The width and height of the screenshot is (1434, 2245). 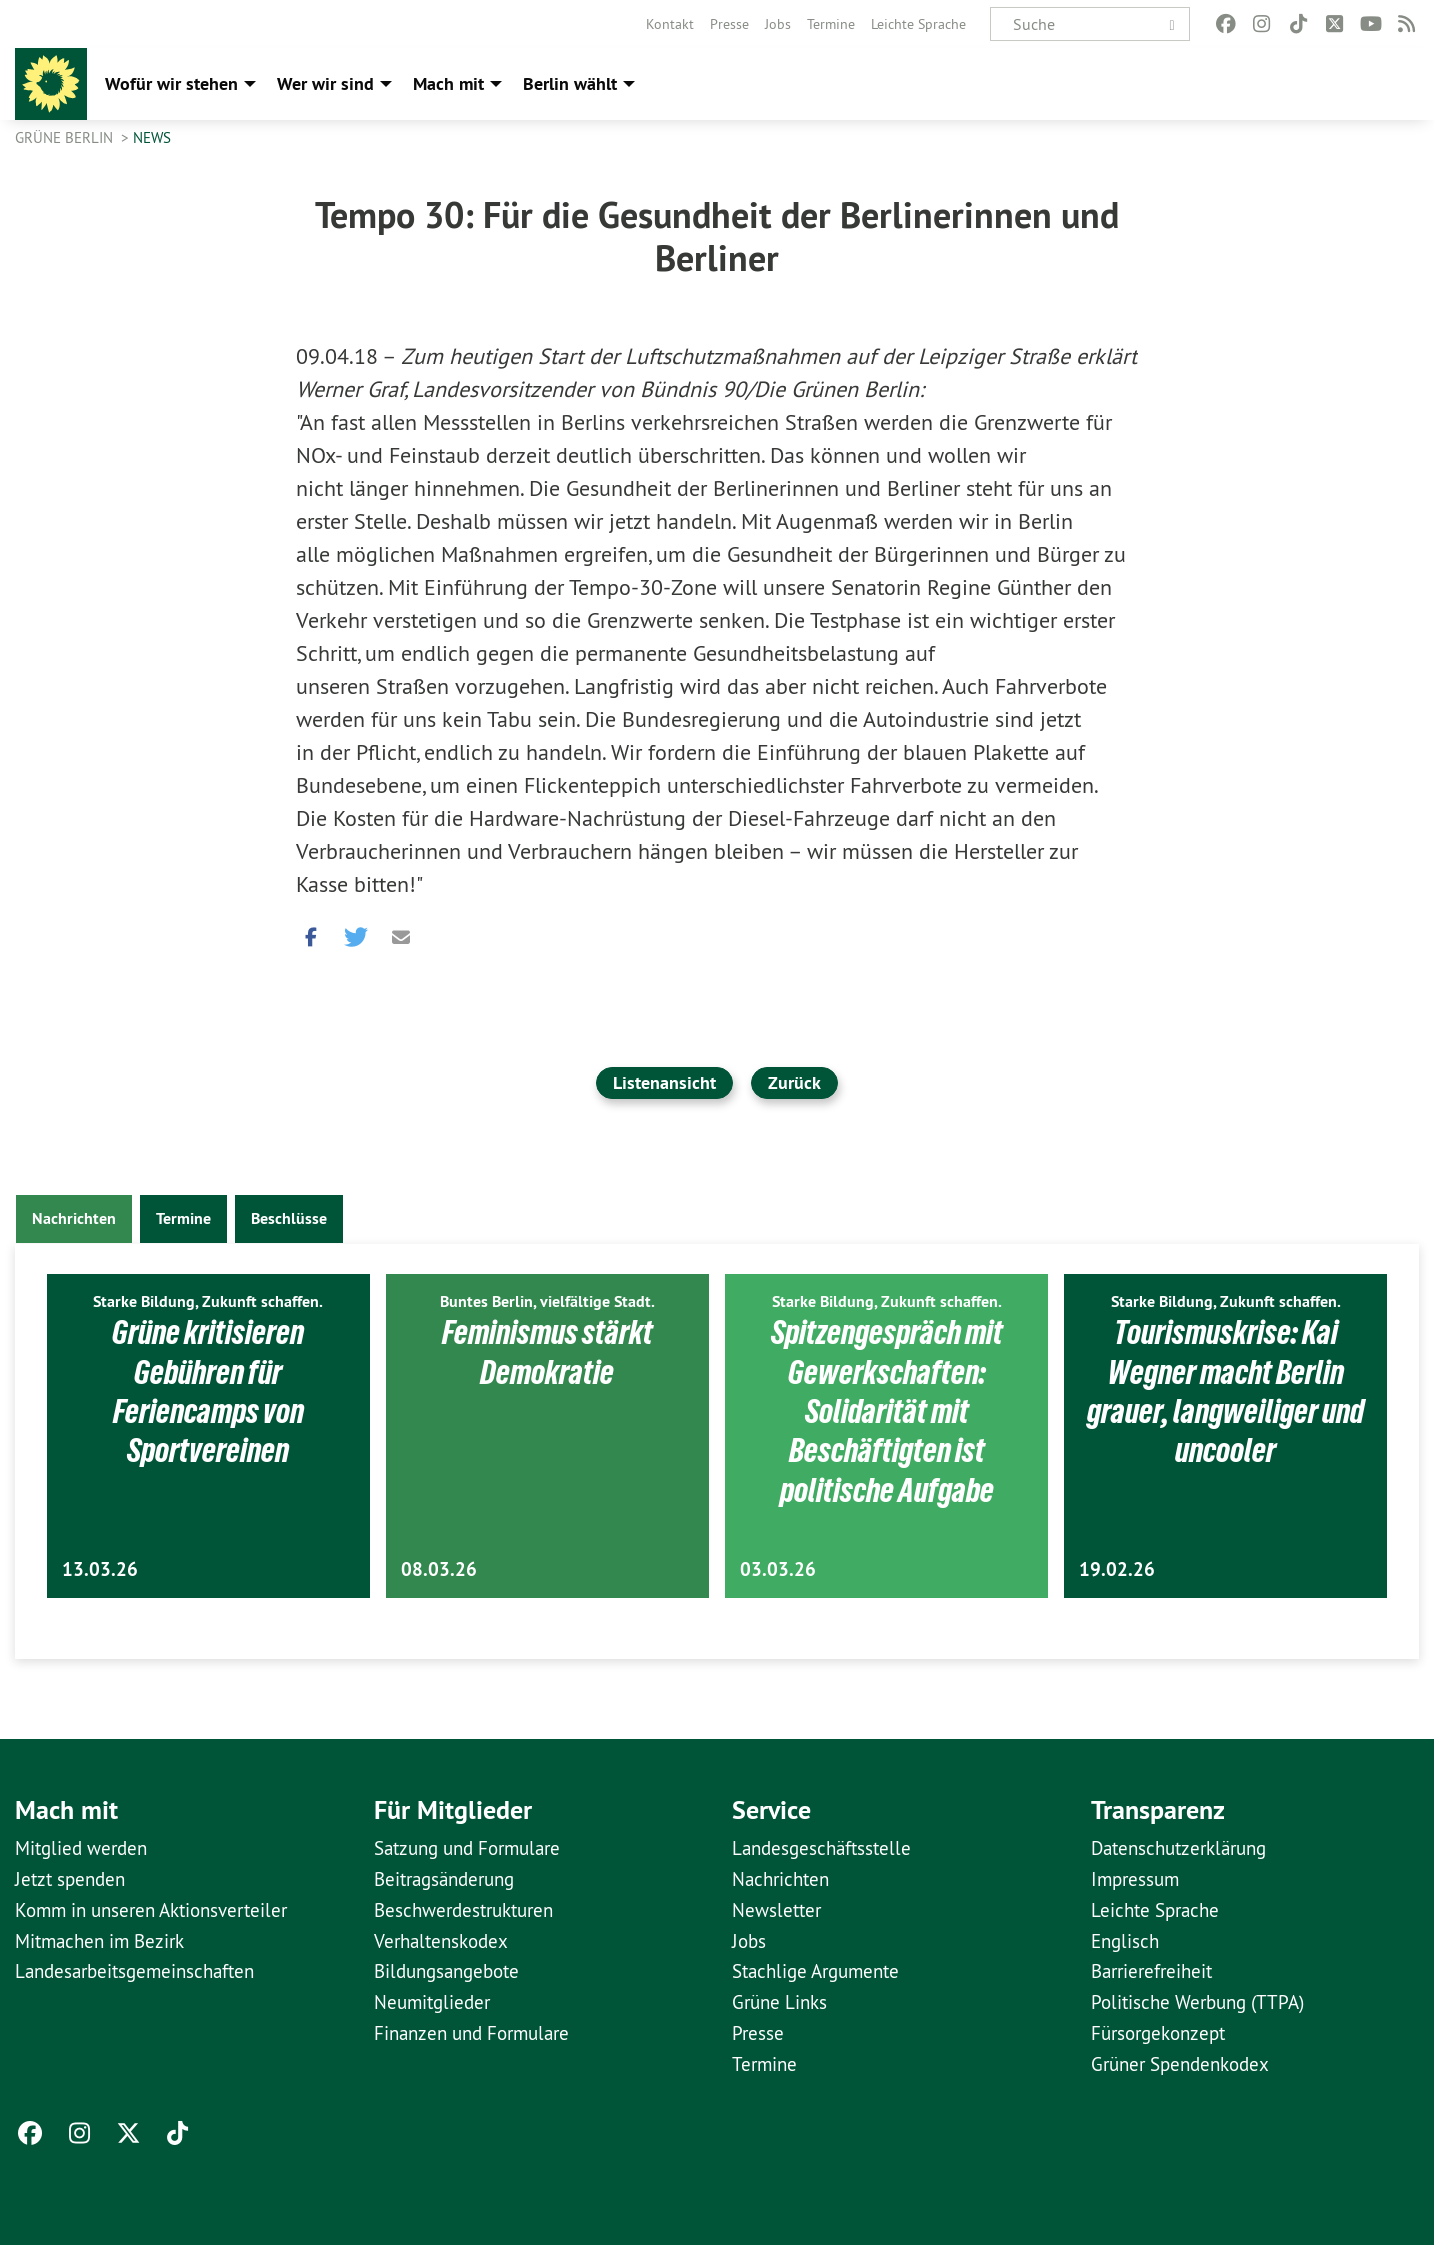 I want to click on Jobs, so click(x=778, y=24).